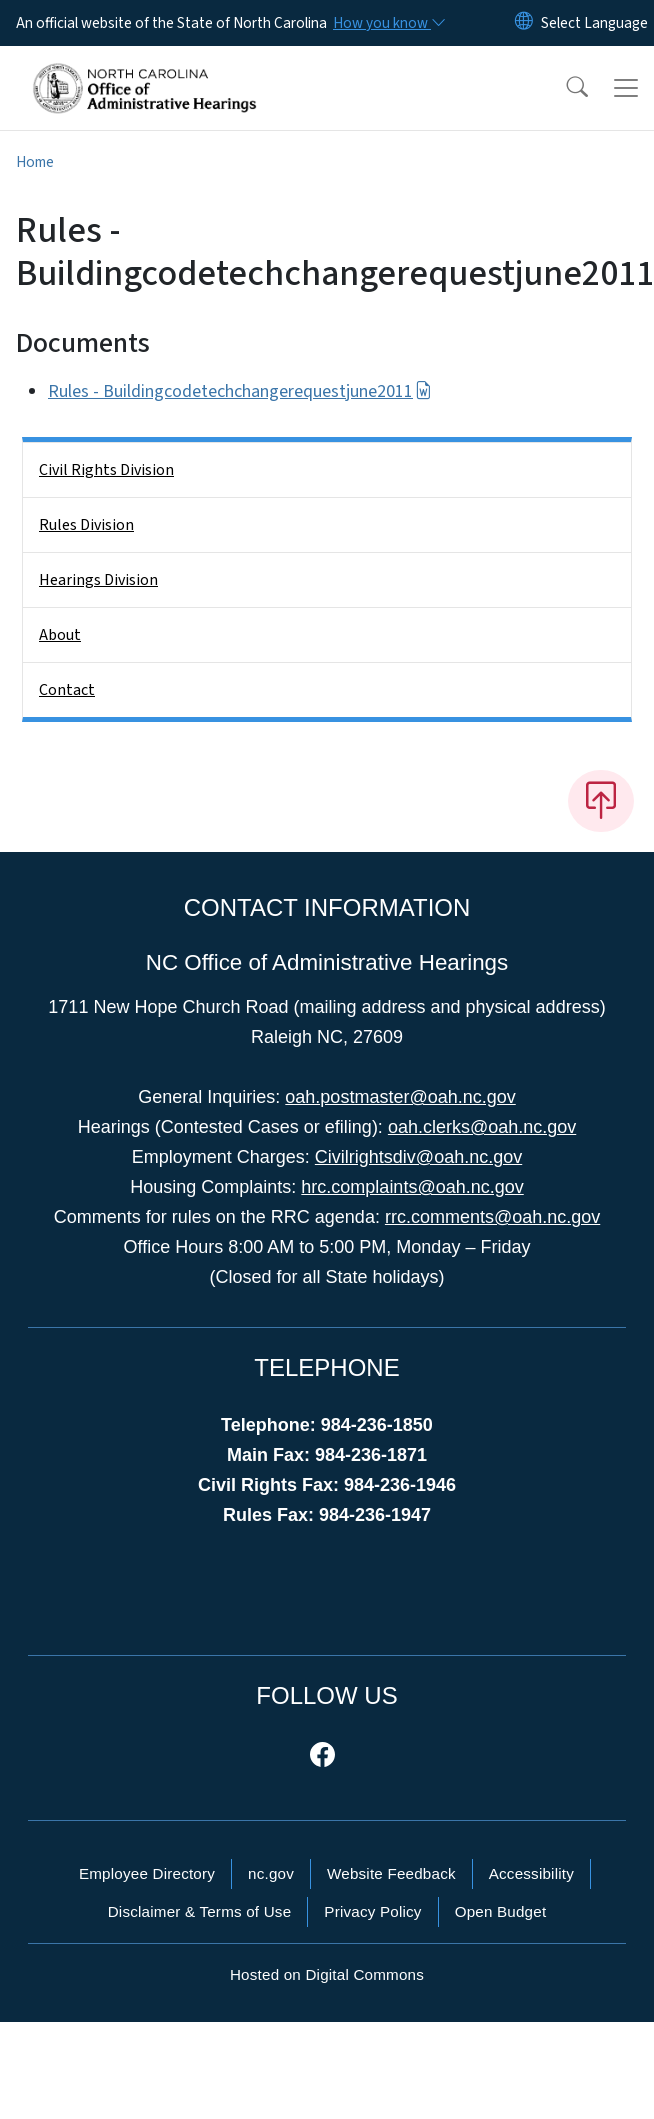 This screenshot has width=654, height=2119. Describe the element at coordinates (372, 1911) in the screenshot. I see `Privacy Policy` at that location.